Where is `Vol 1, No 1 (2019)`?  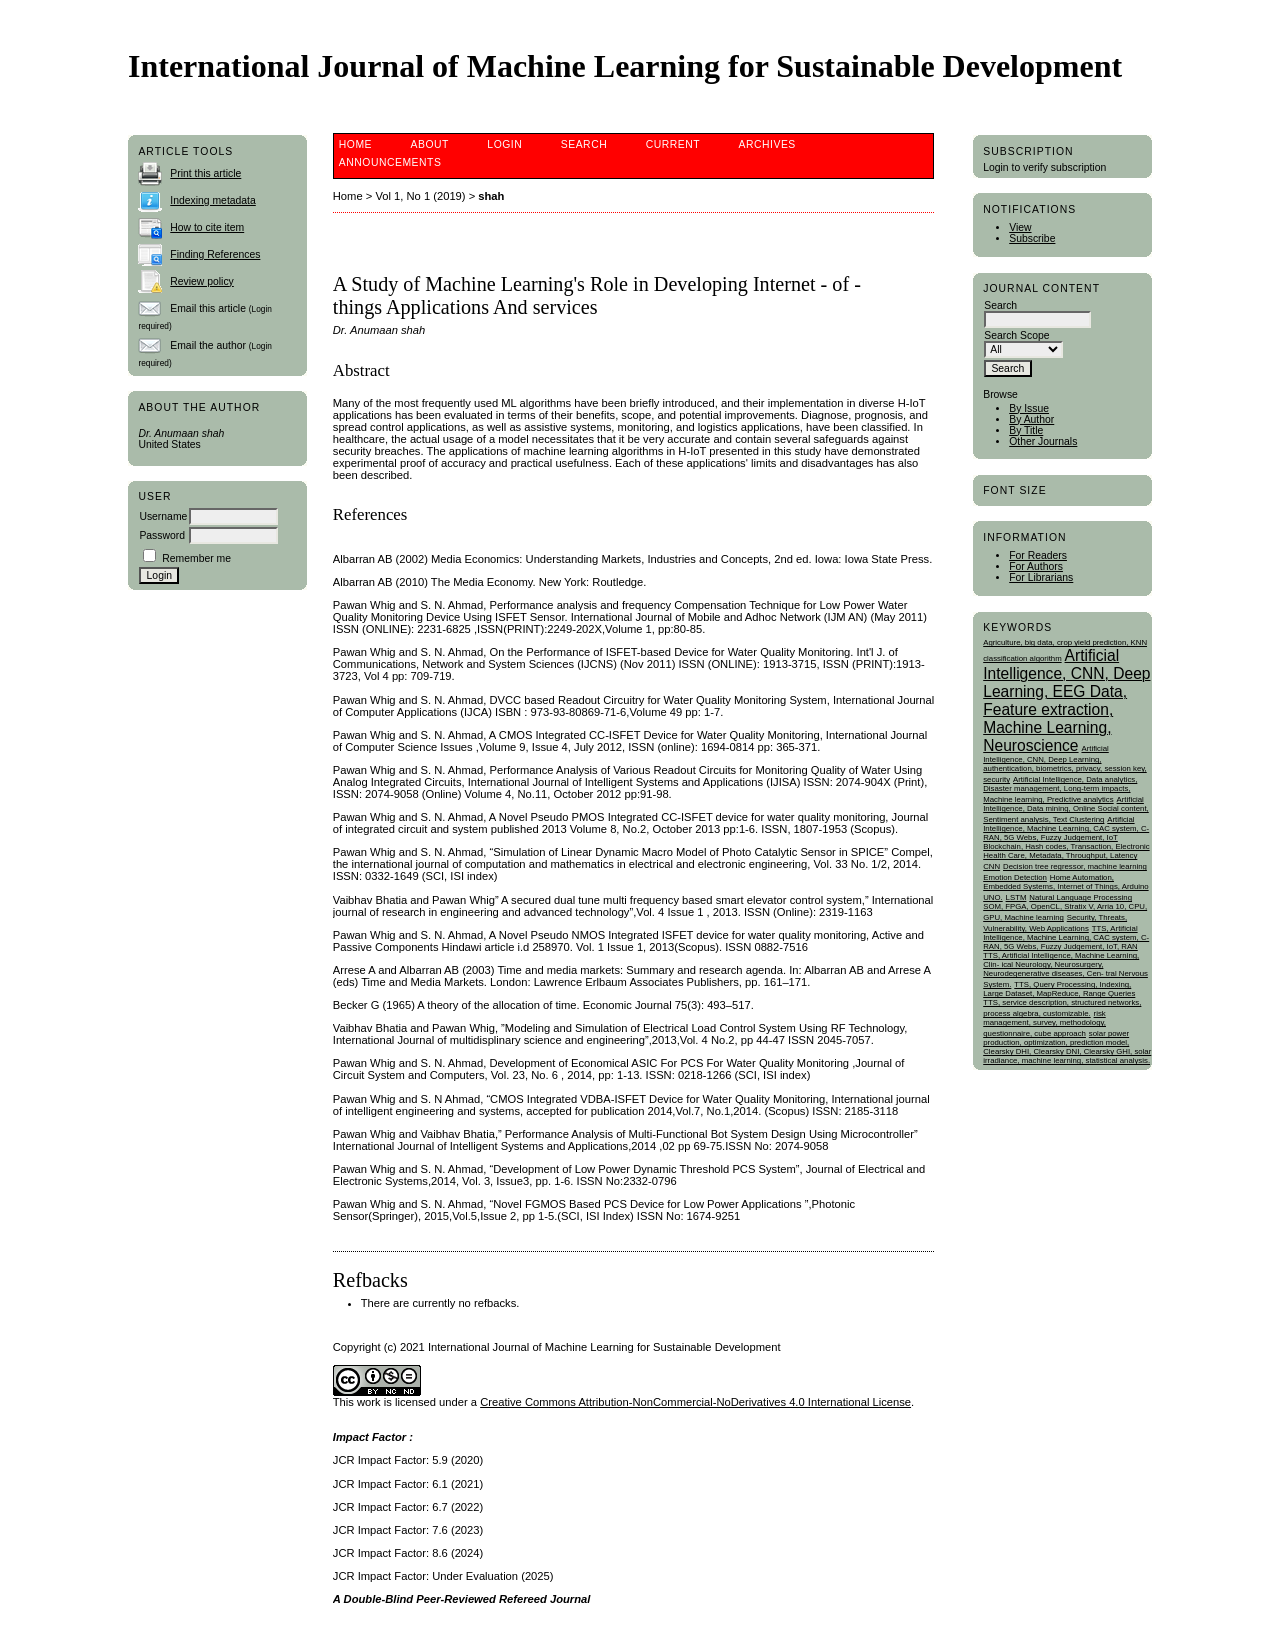
Vol 1, No 1 (2019) is located at coordinates (420, 196).